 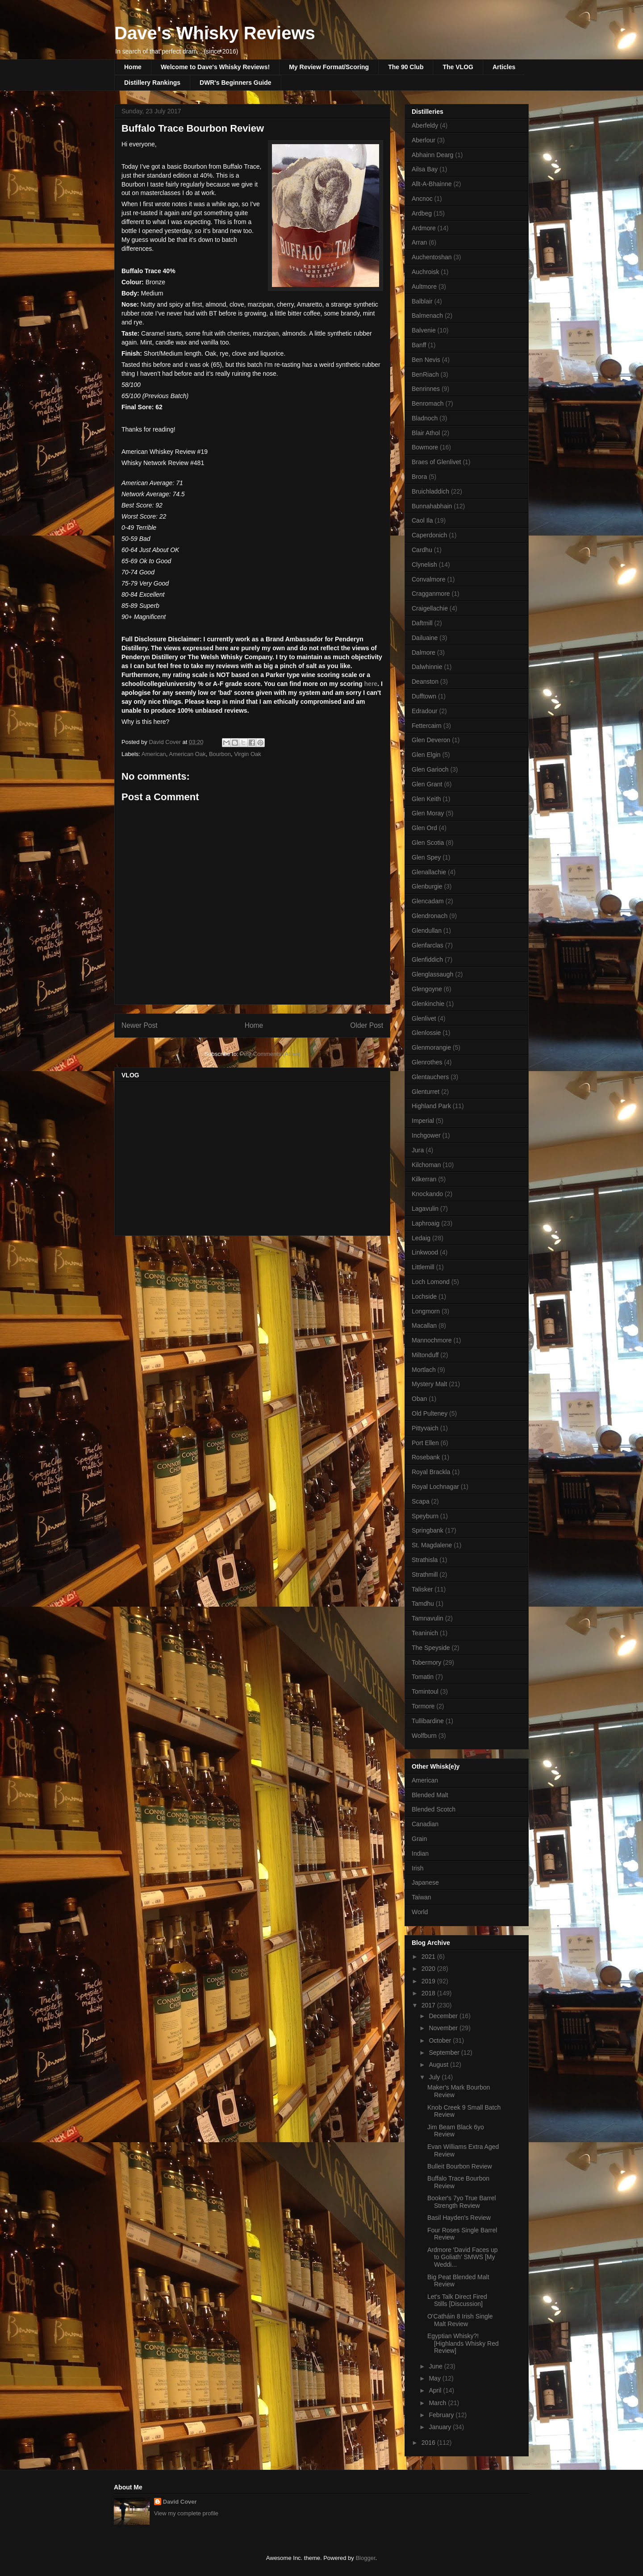 What do you see at coordinates (424, 228) in the screenshot?
I see `Ardmore` at bounding box center [424, 228].